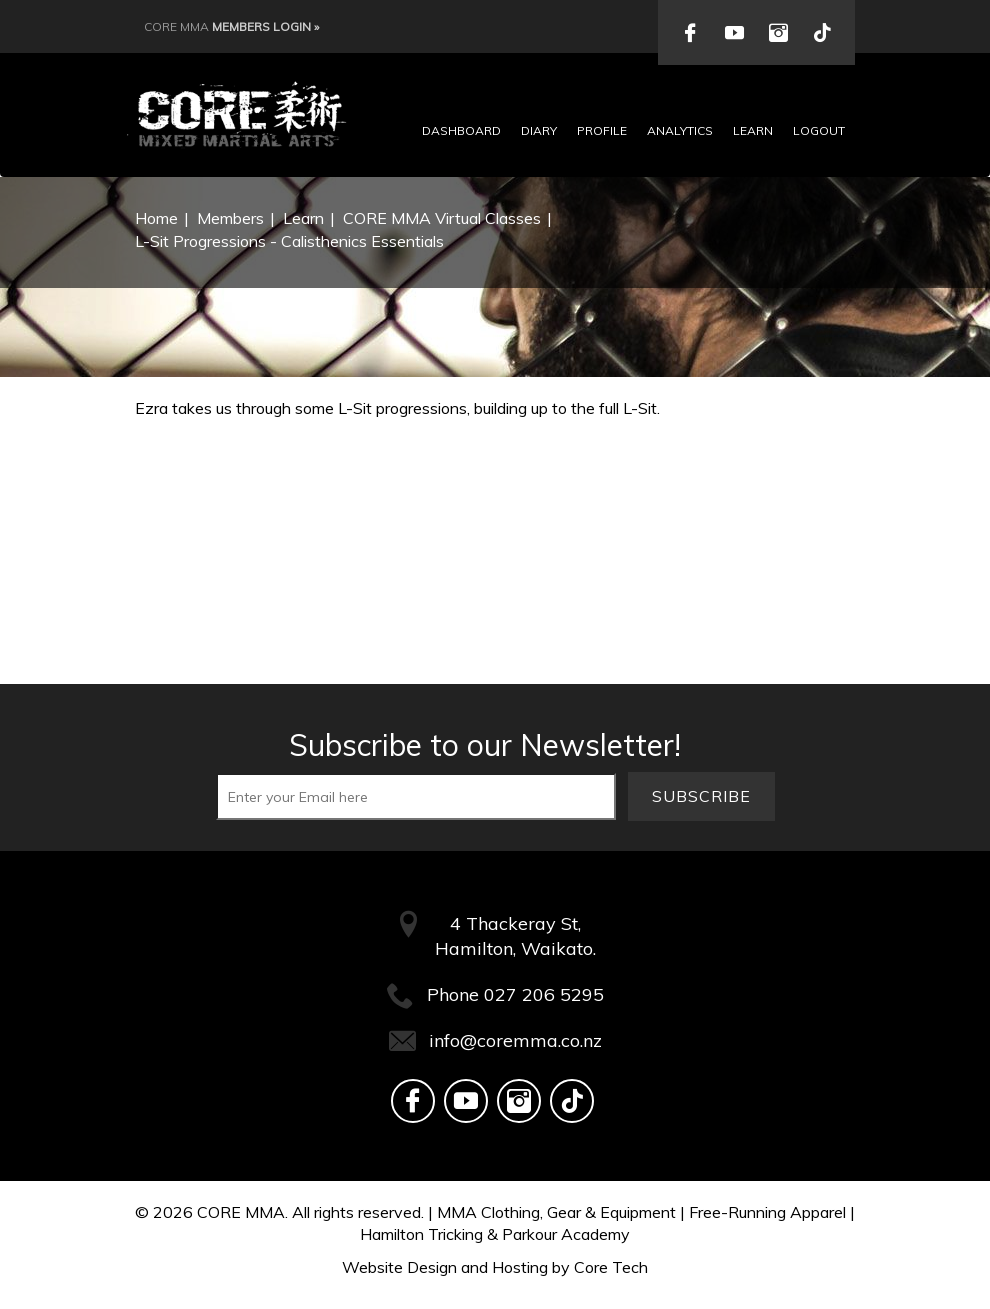 The height and width of the screenshot is (1309, 990). I want to click on CORE MMA., so click(242, 1212).